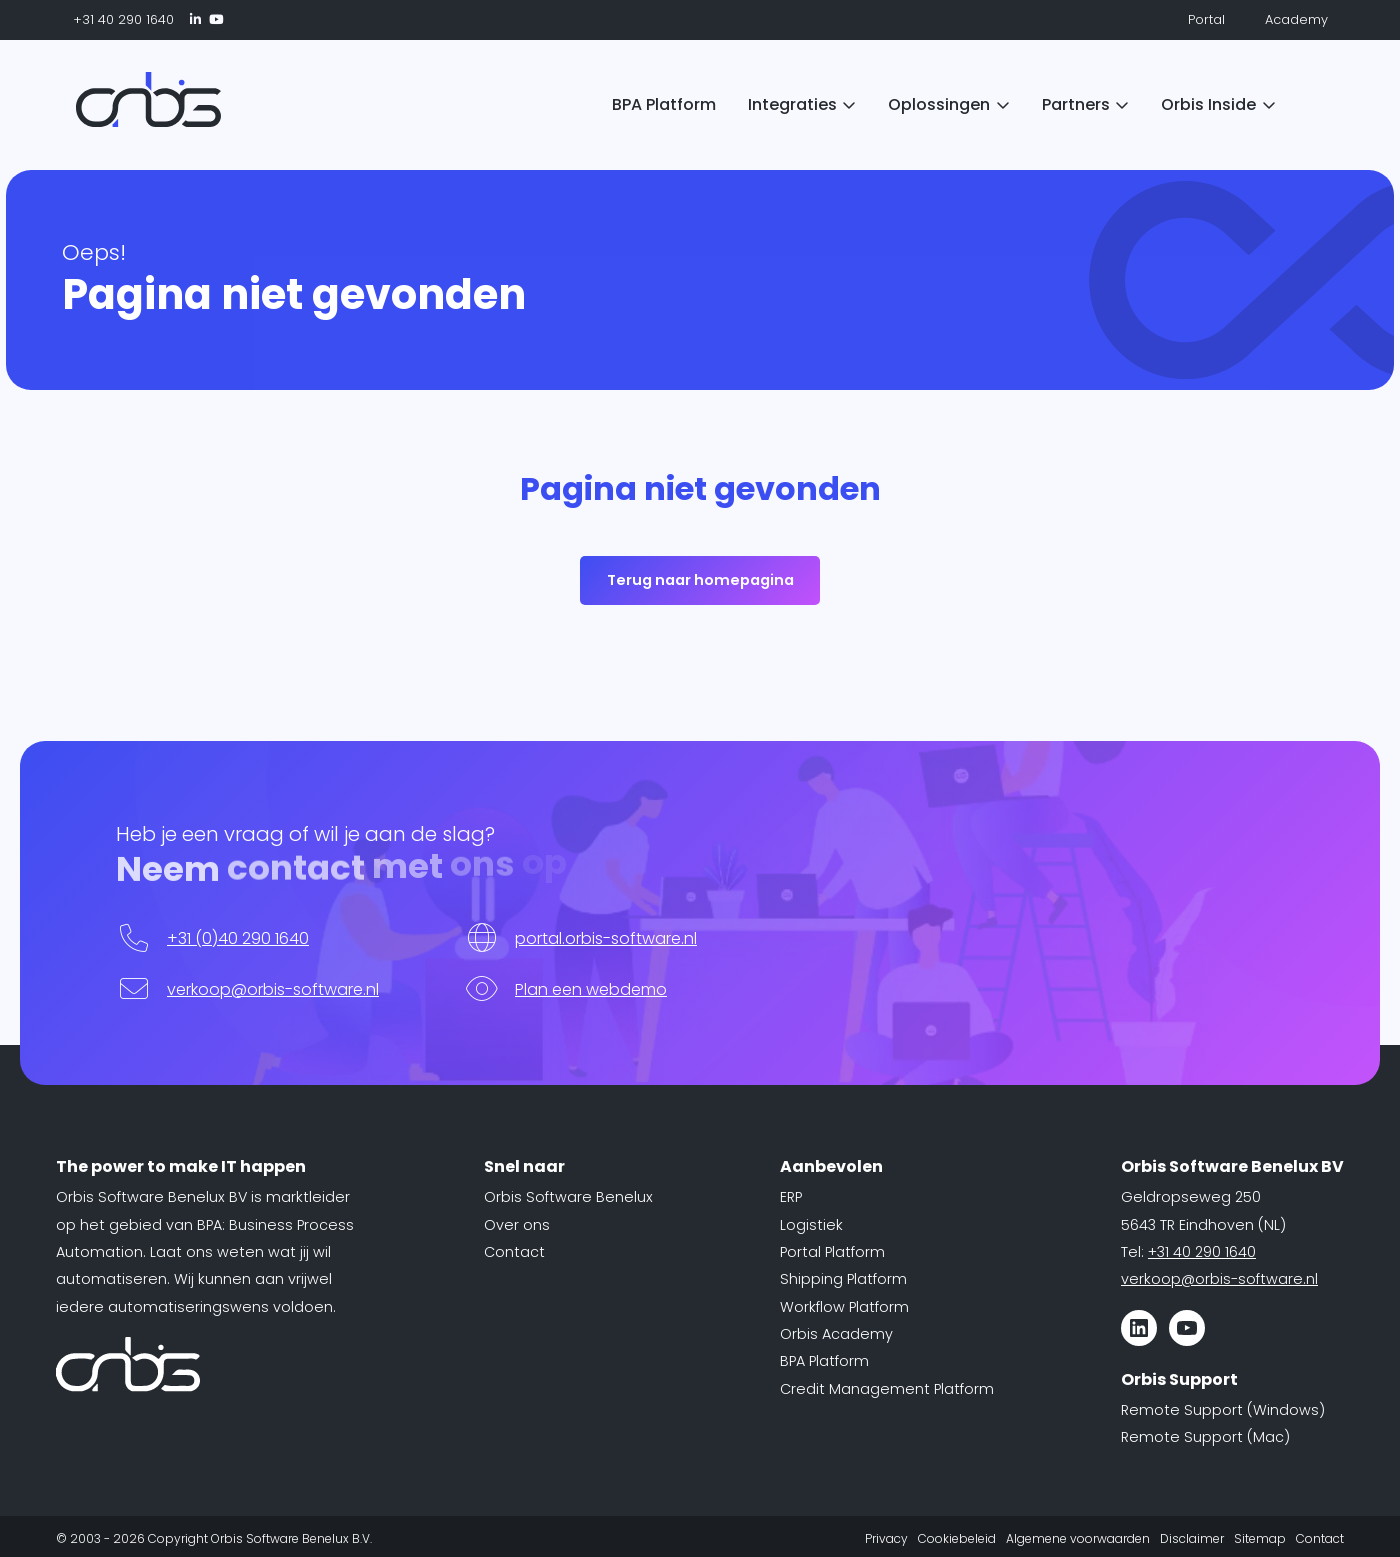 This screenshot has width=1400, height=1557. I want to click on Portal, so click(1196, 19).